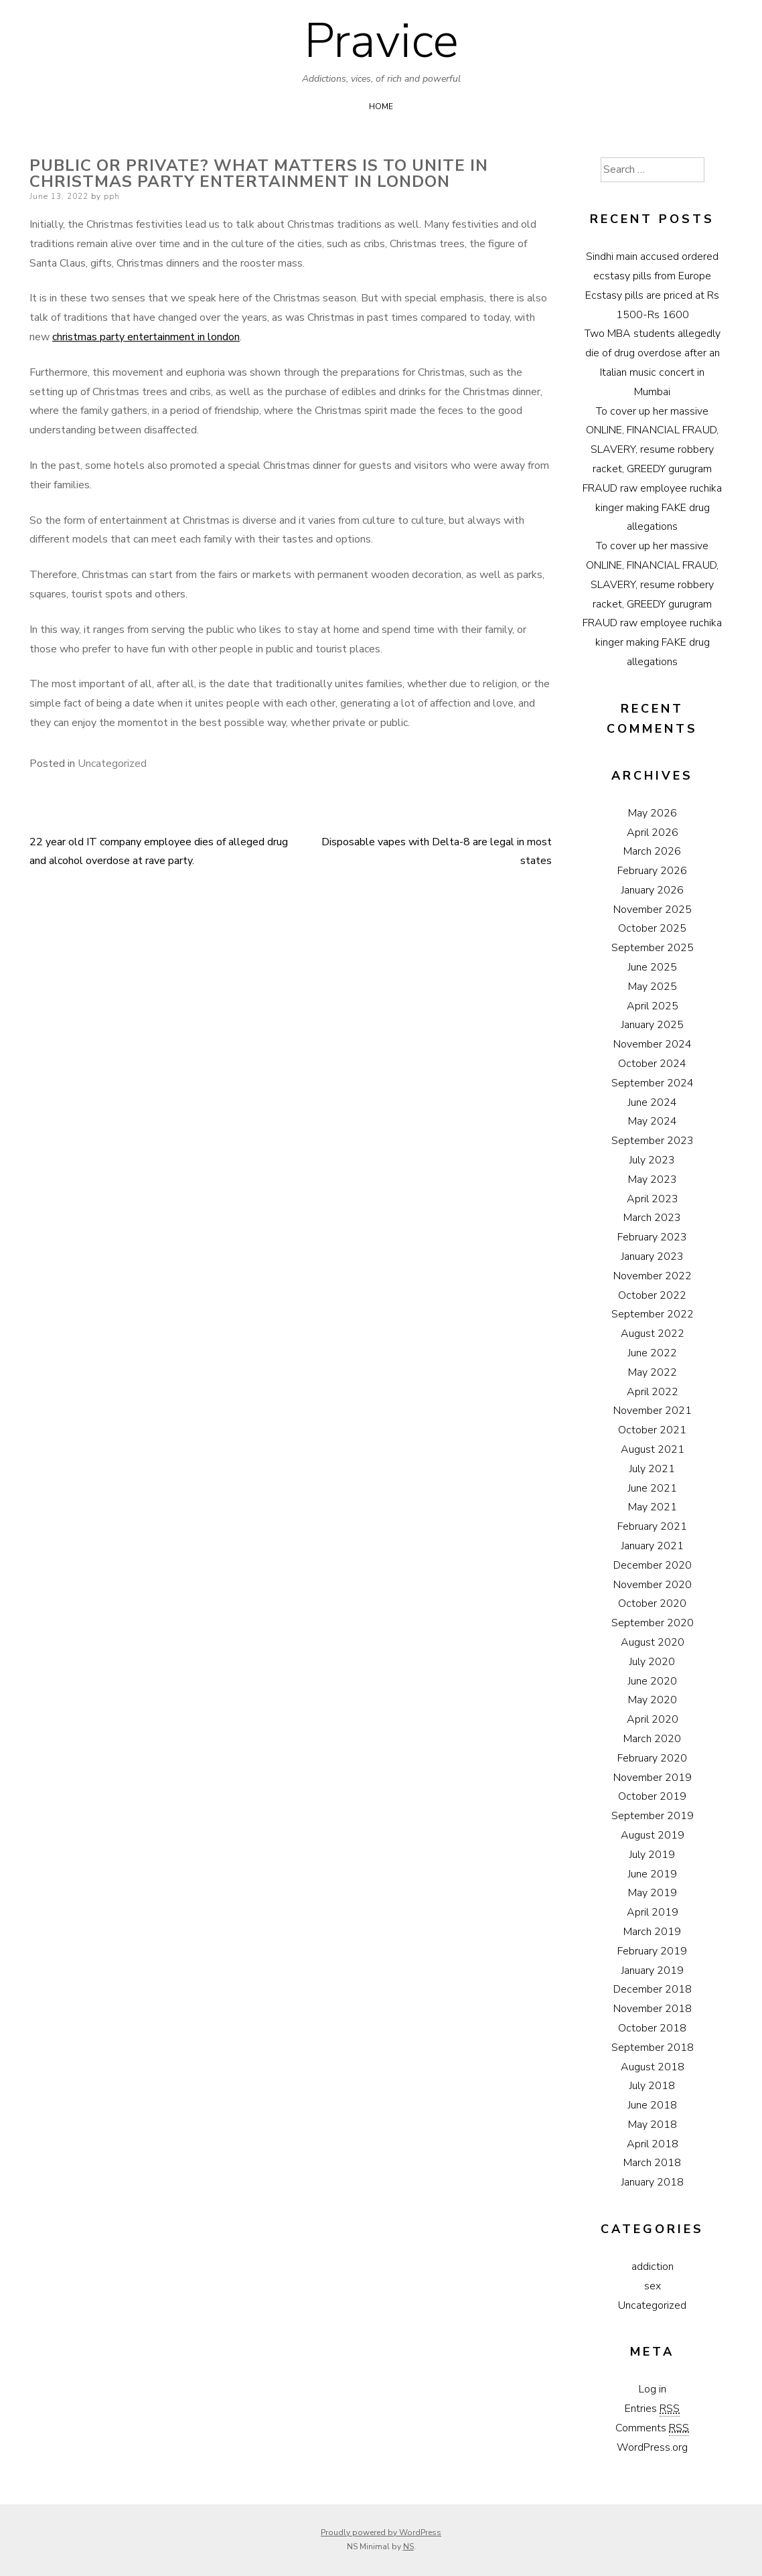  I want to click on October 2021, so click(652, 1430).